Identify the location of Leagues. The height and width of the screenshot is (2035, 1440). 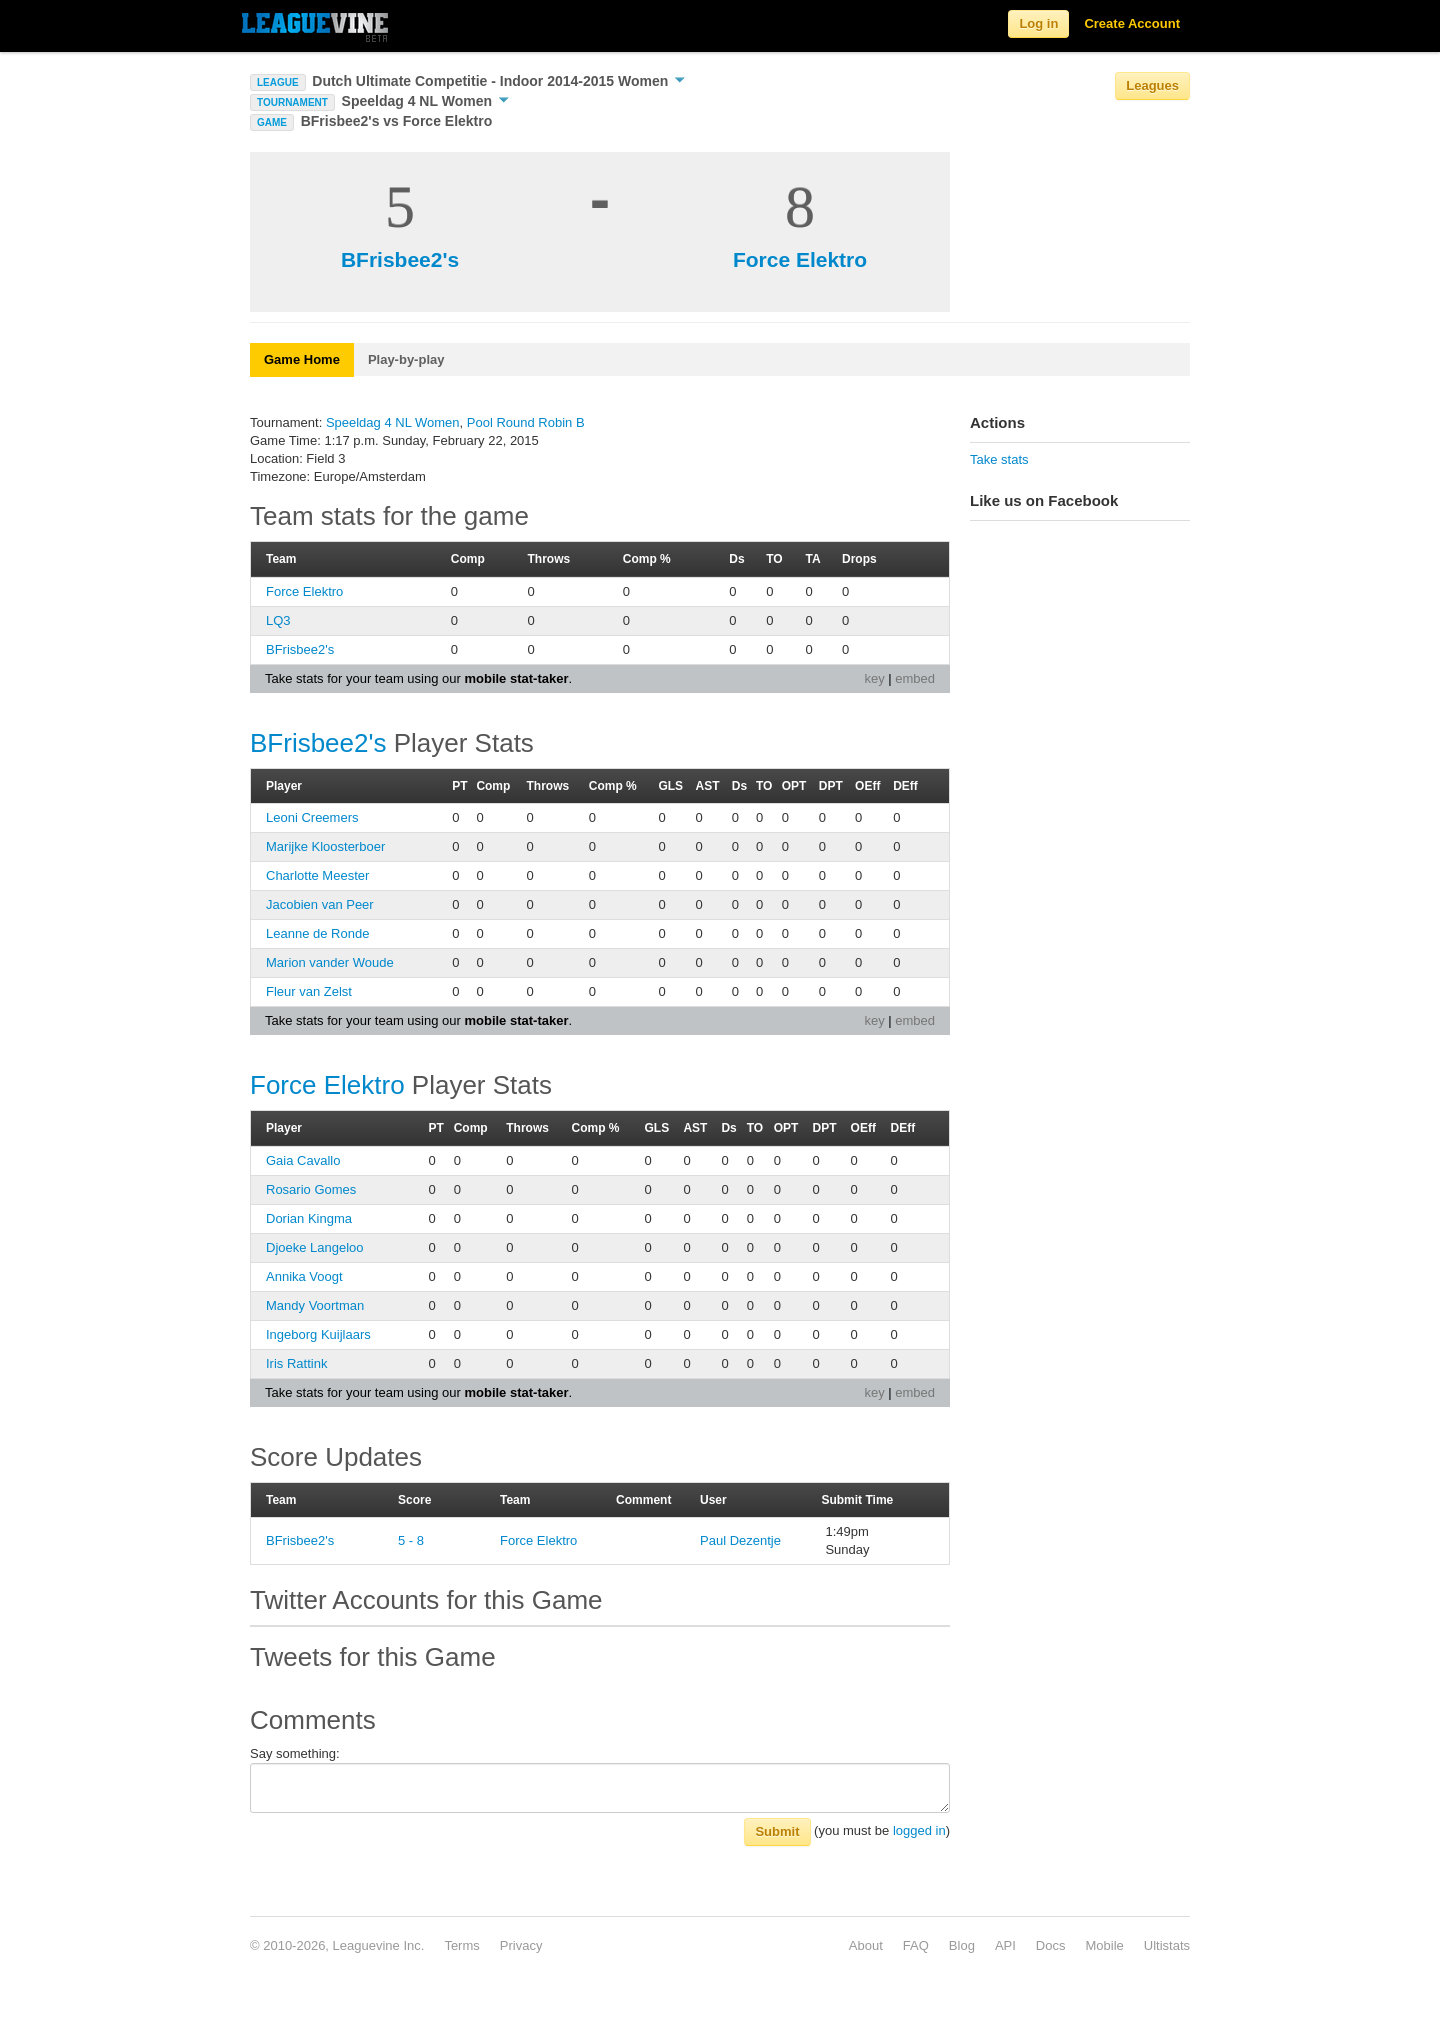
(1152, 85).